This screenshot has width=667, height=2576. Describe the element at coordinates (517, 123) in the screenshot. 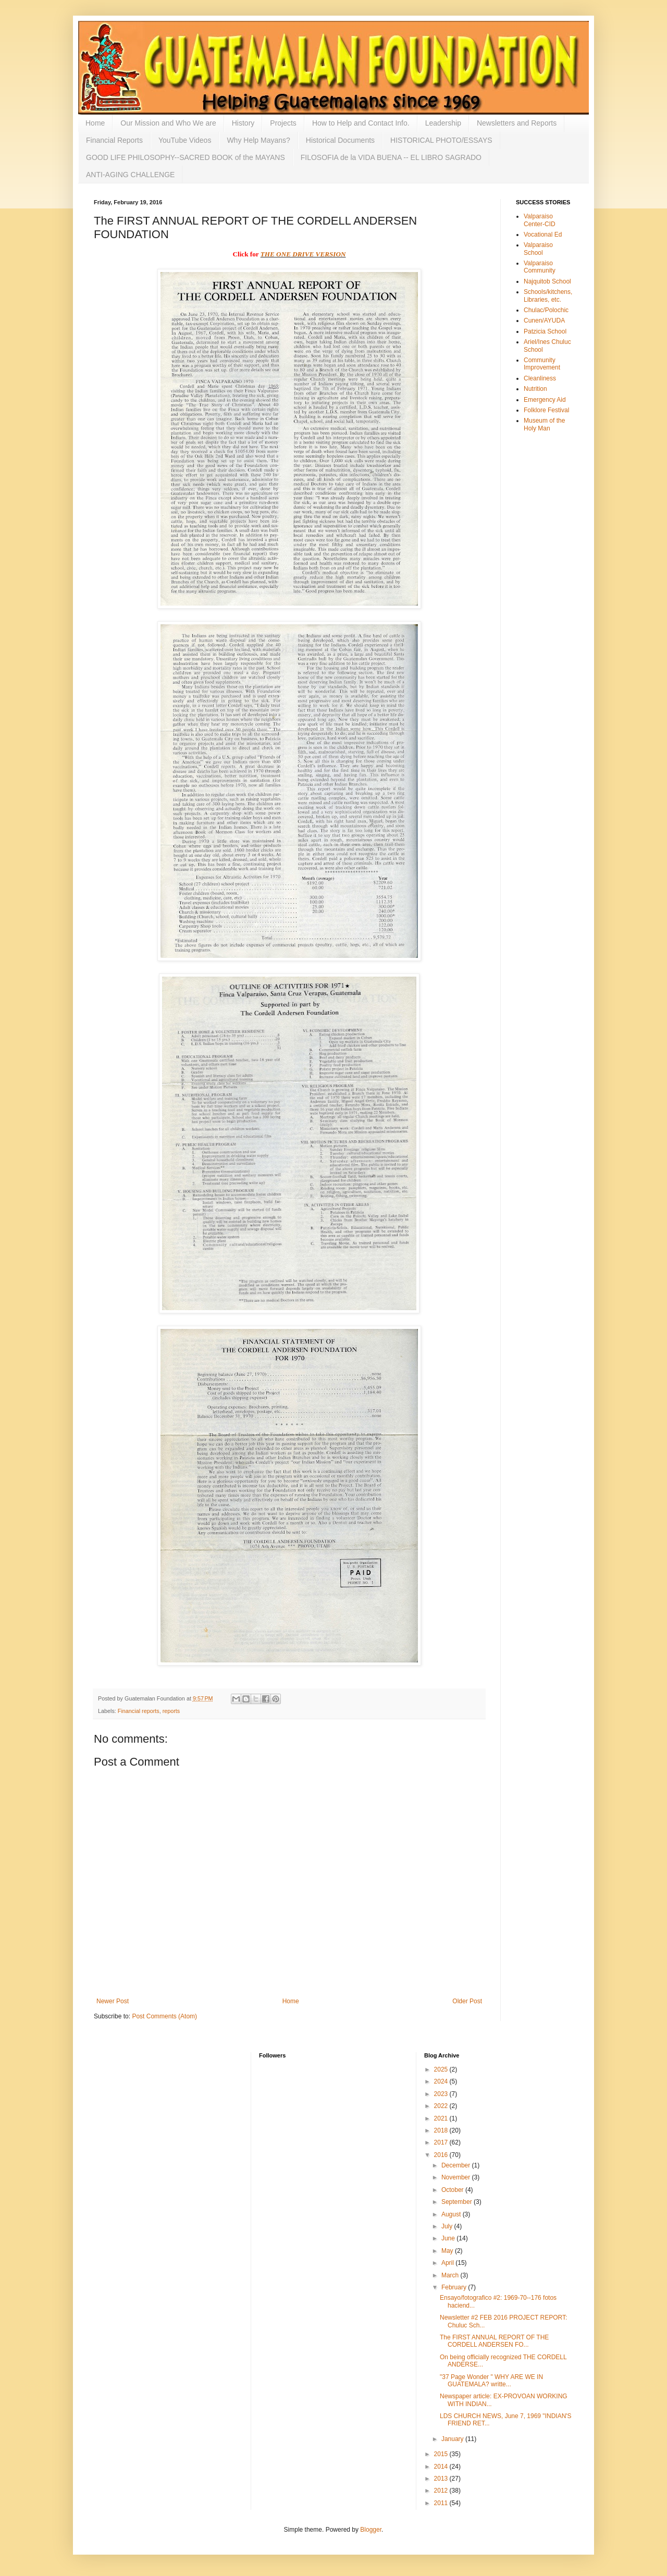

I see `Newsletters and Reports` at that location.